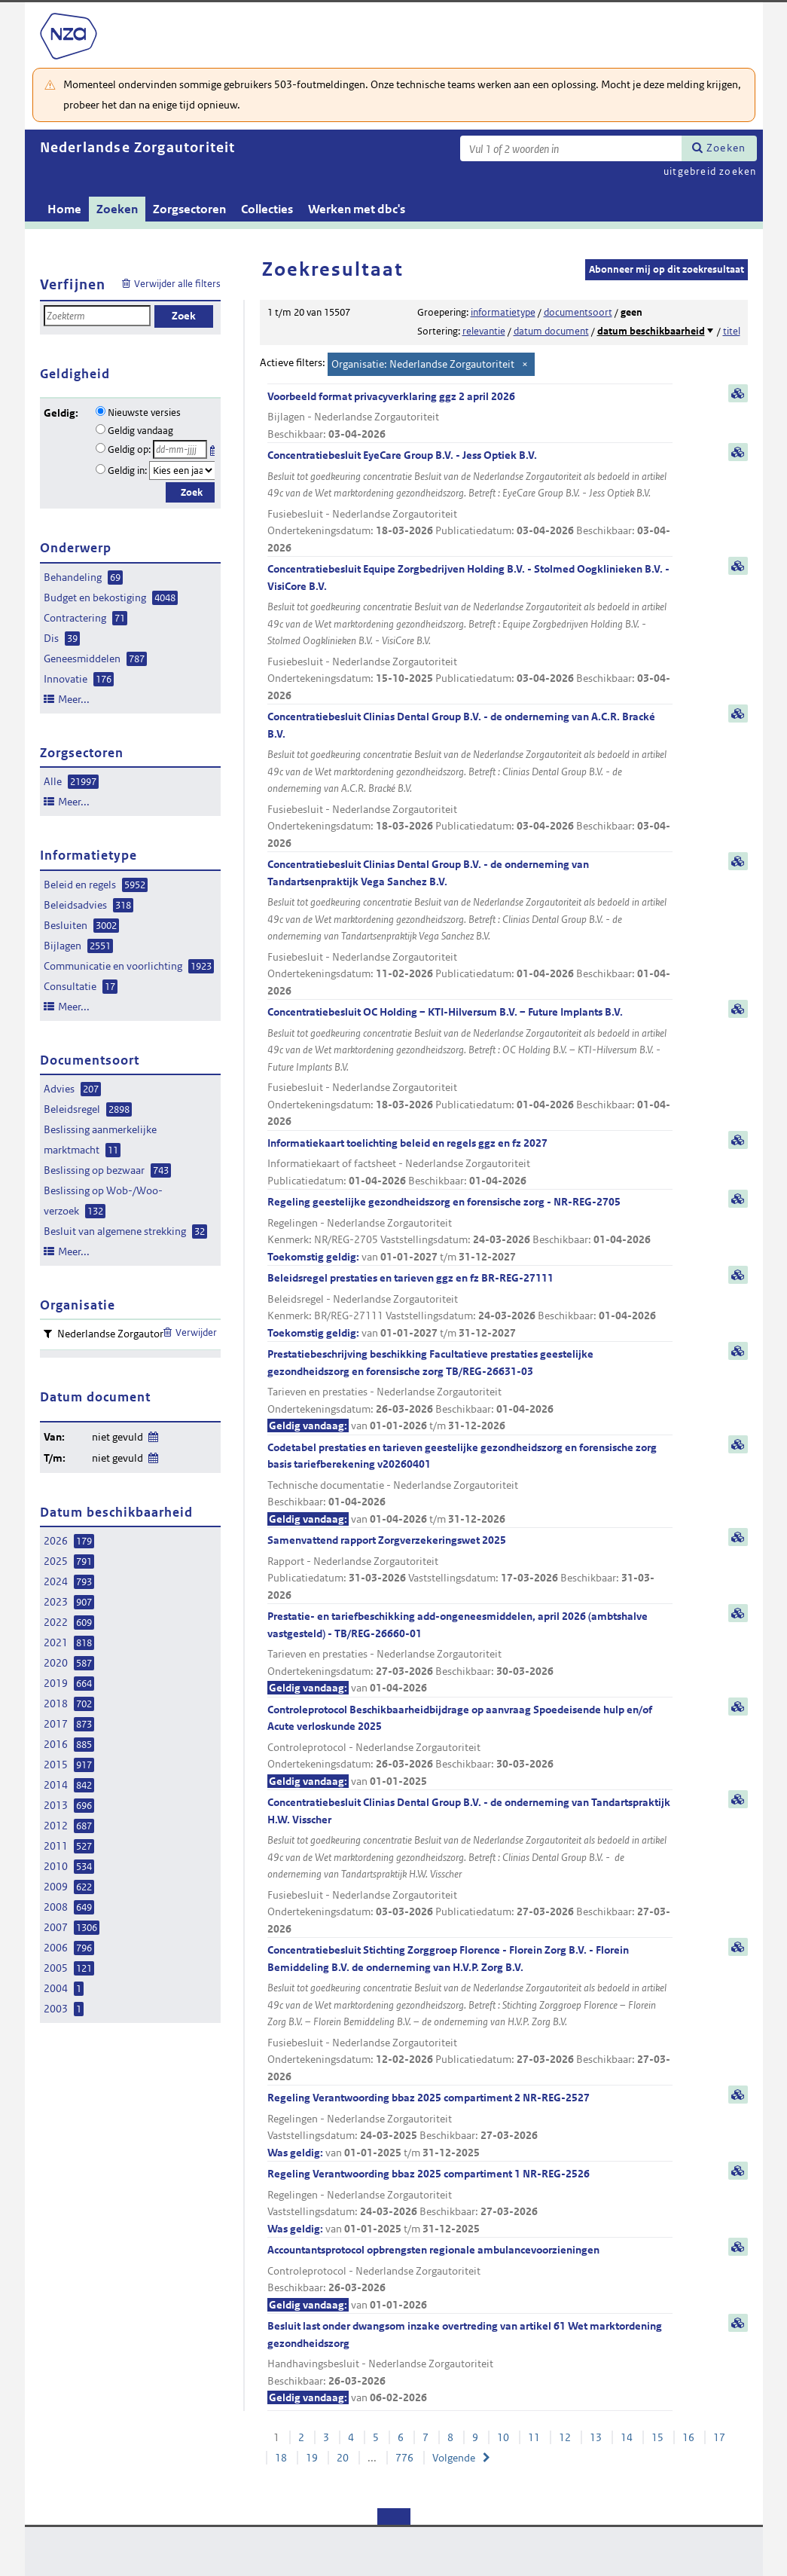 This screenshot has height=2576, width=787. What do you see at coordinates (470, 1230) in the screenshot?
I see `Regeling geestelijke gezondheidszorg en forensische zorg - NR-REG-2705` at bounding box center [470, 1230].